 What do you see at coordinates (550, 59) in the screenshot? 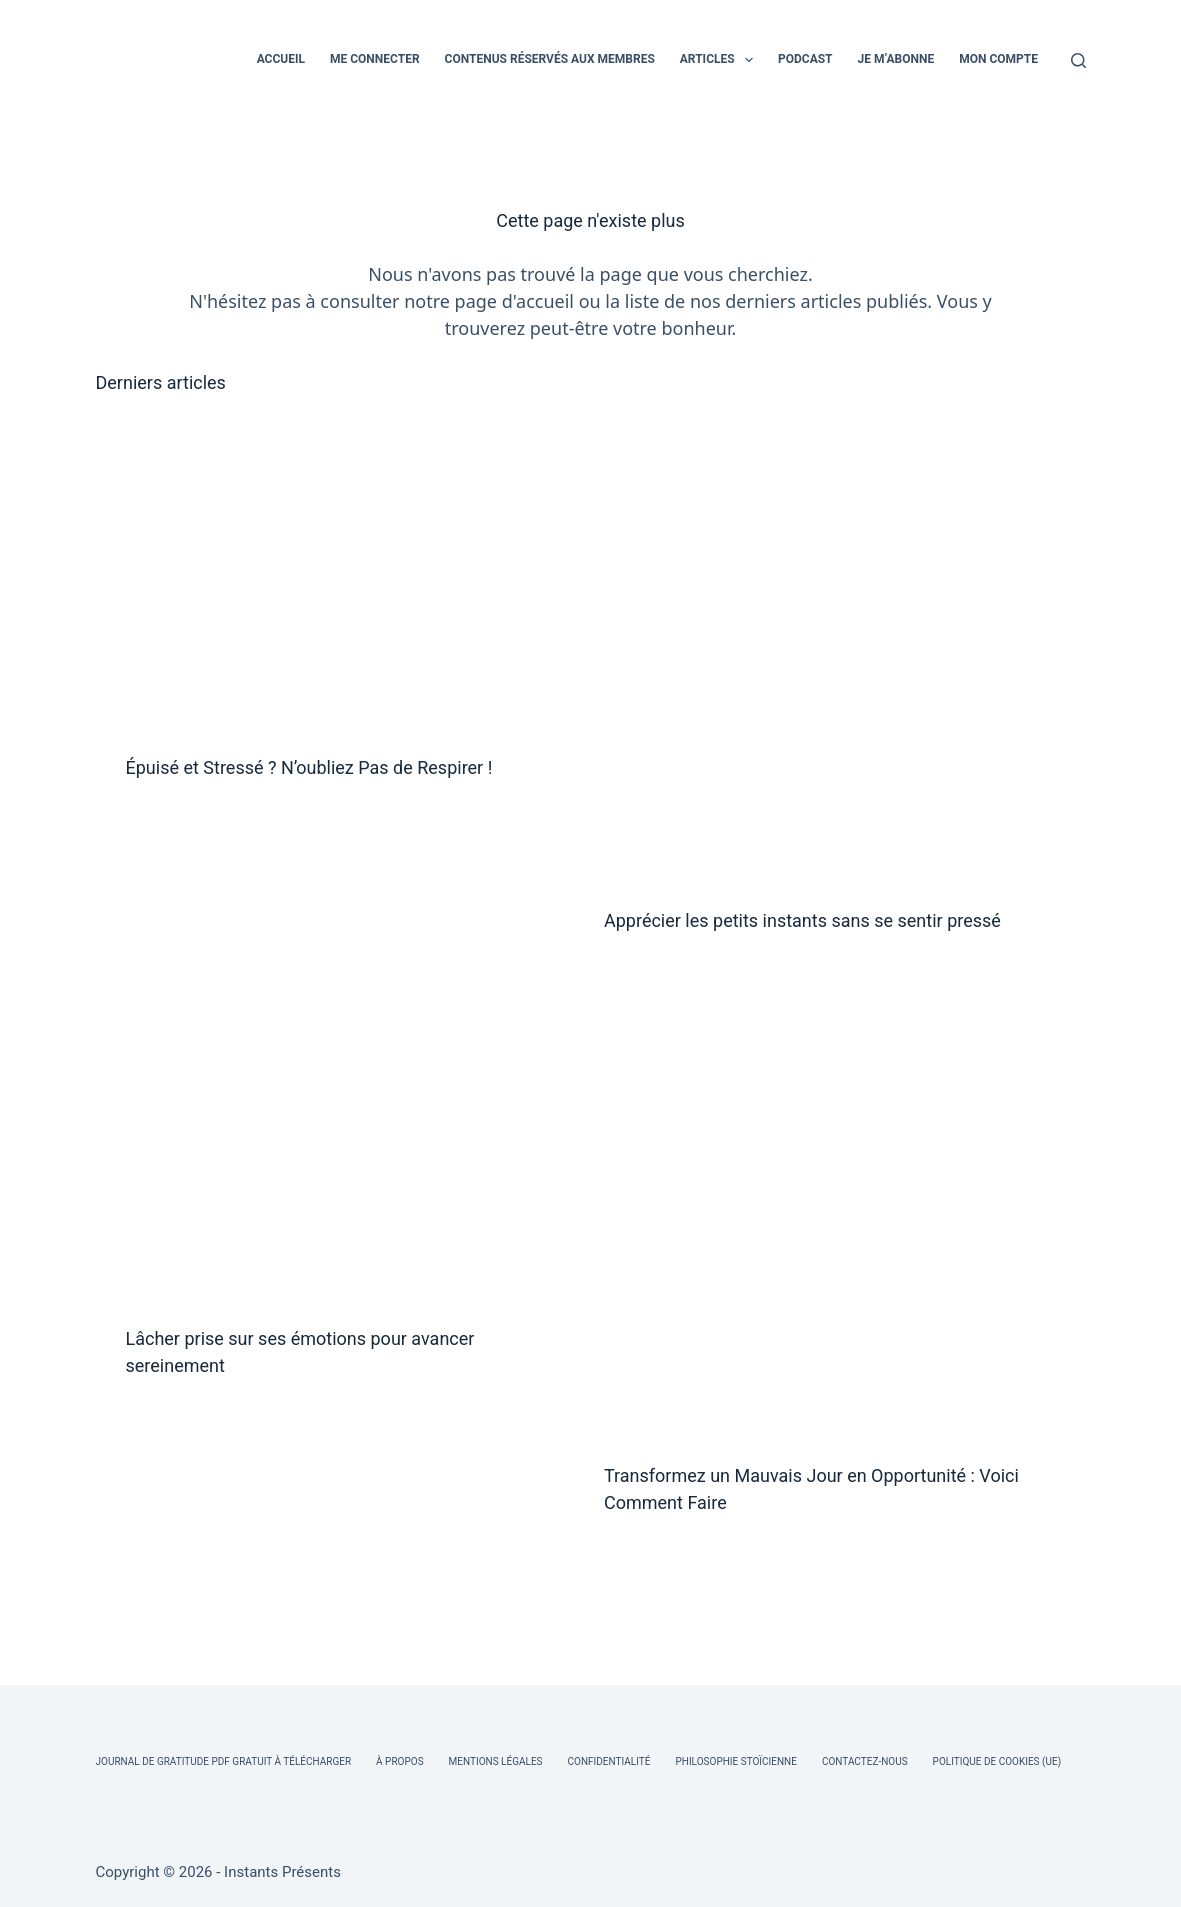
I see `CONTENUS RÉSERVÉS AUX MEMBRES` at bounding box center [550, 59].